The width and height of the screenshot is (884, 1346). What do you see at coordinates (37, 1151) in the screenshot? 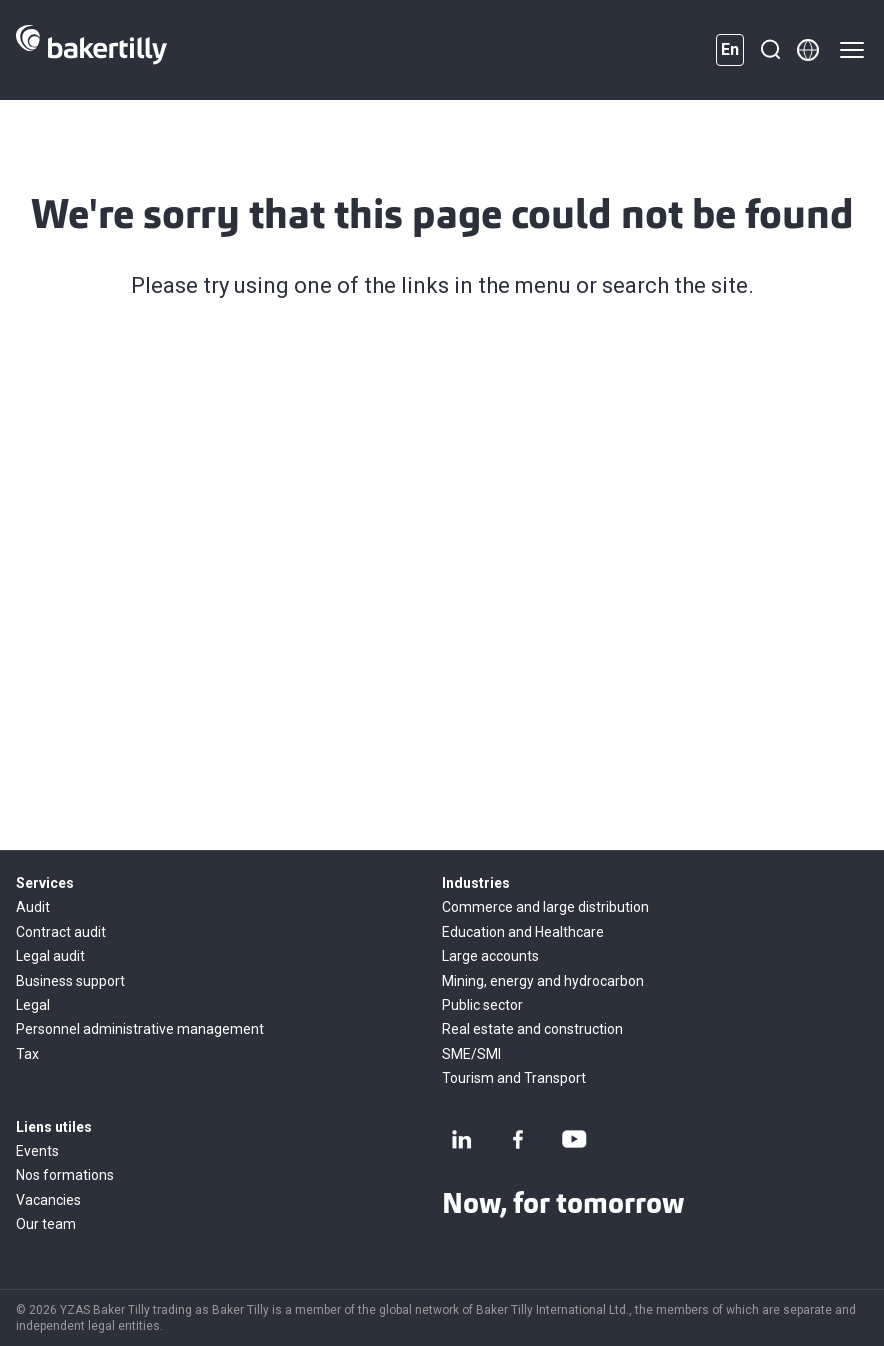
I see `Events` at bounding box center [37, 1151].